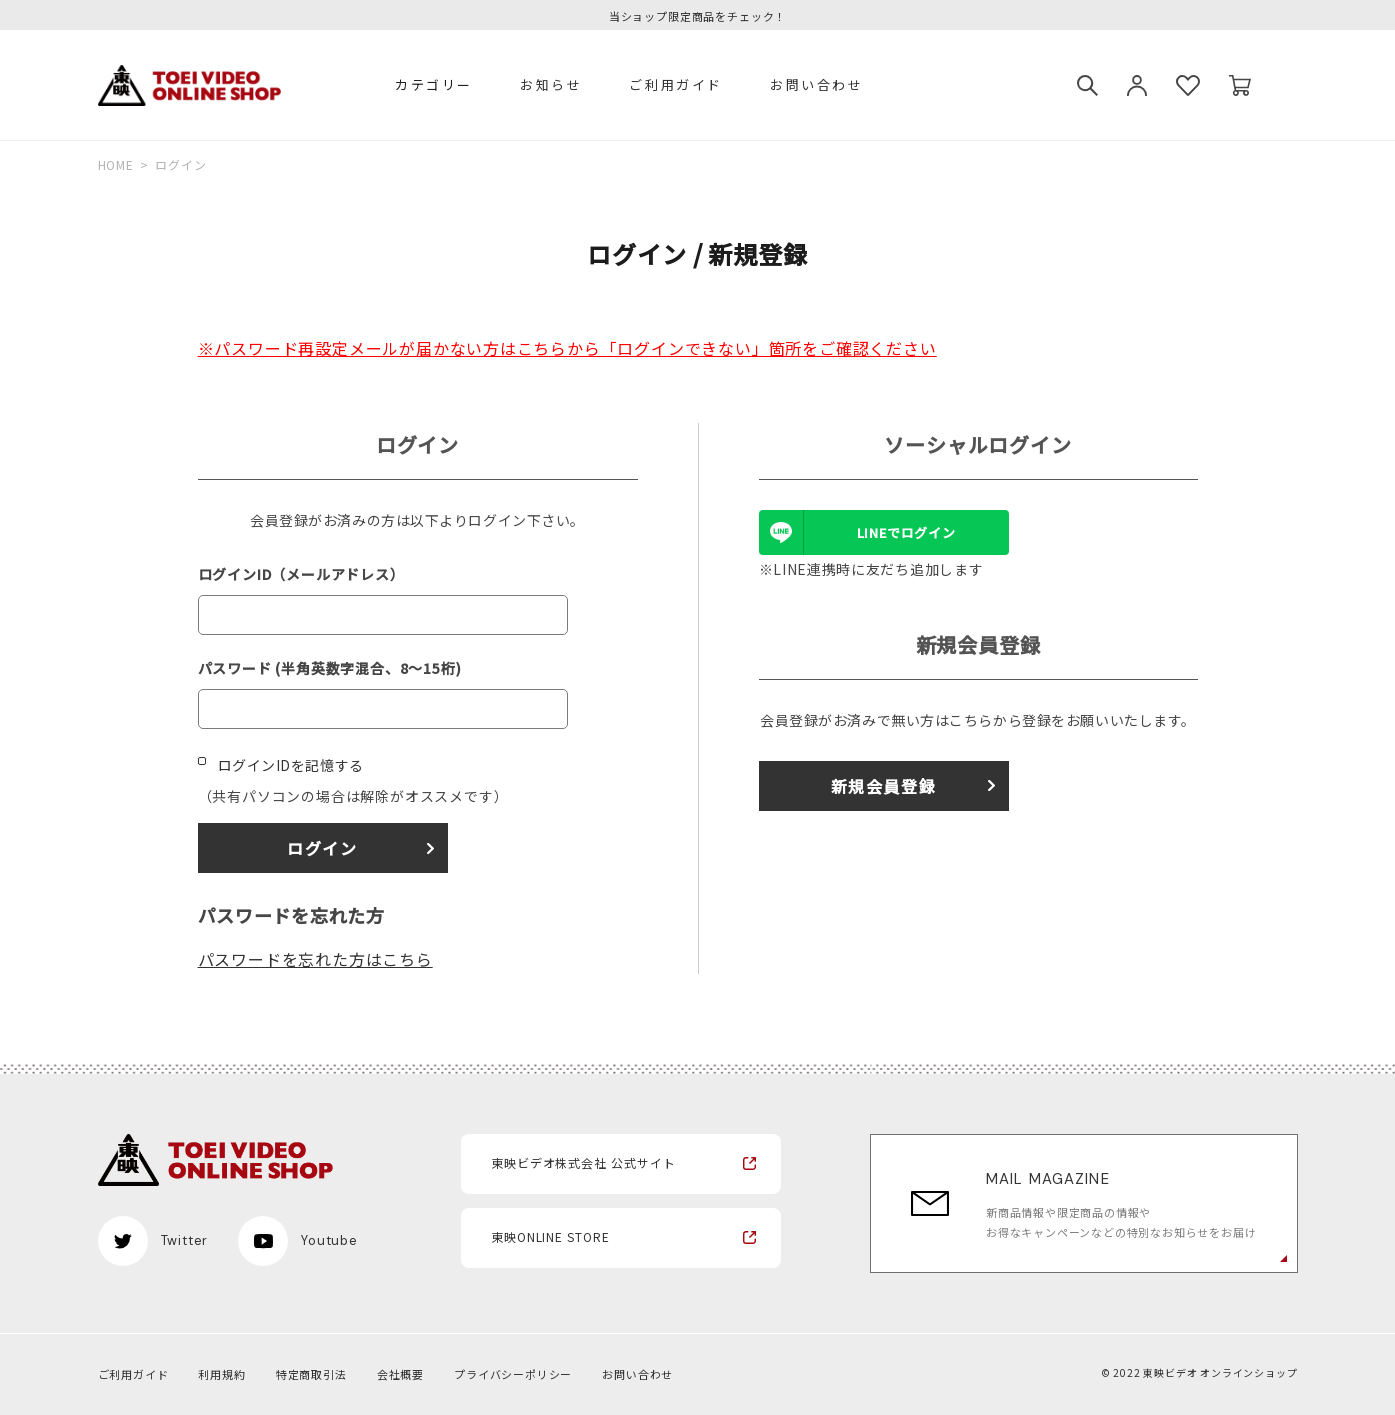  Describe the element at coordinates (697, 16) in the screenshot. I see `当ショップ限定商品をチェック！` at that location.